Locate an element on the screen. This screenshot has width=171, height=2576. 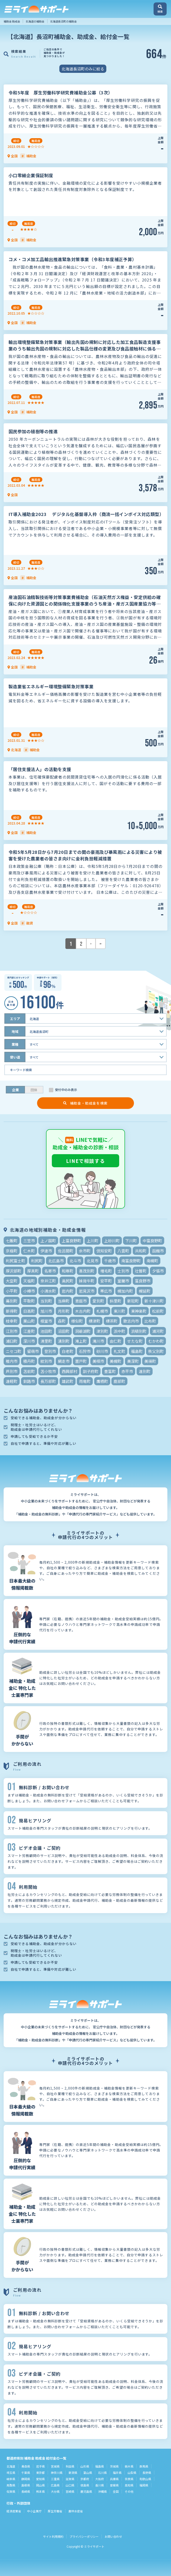
標津町 is located at coordinates (94, 1321).